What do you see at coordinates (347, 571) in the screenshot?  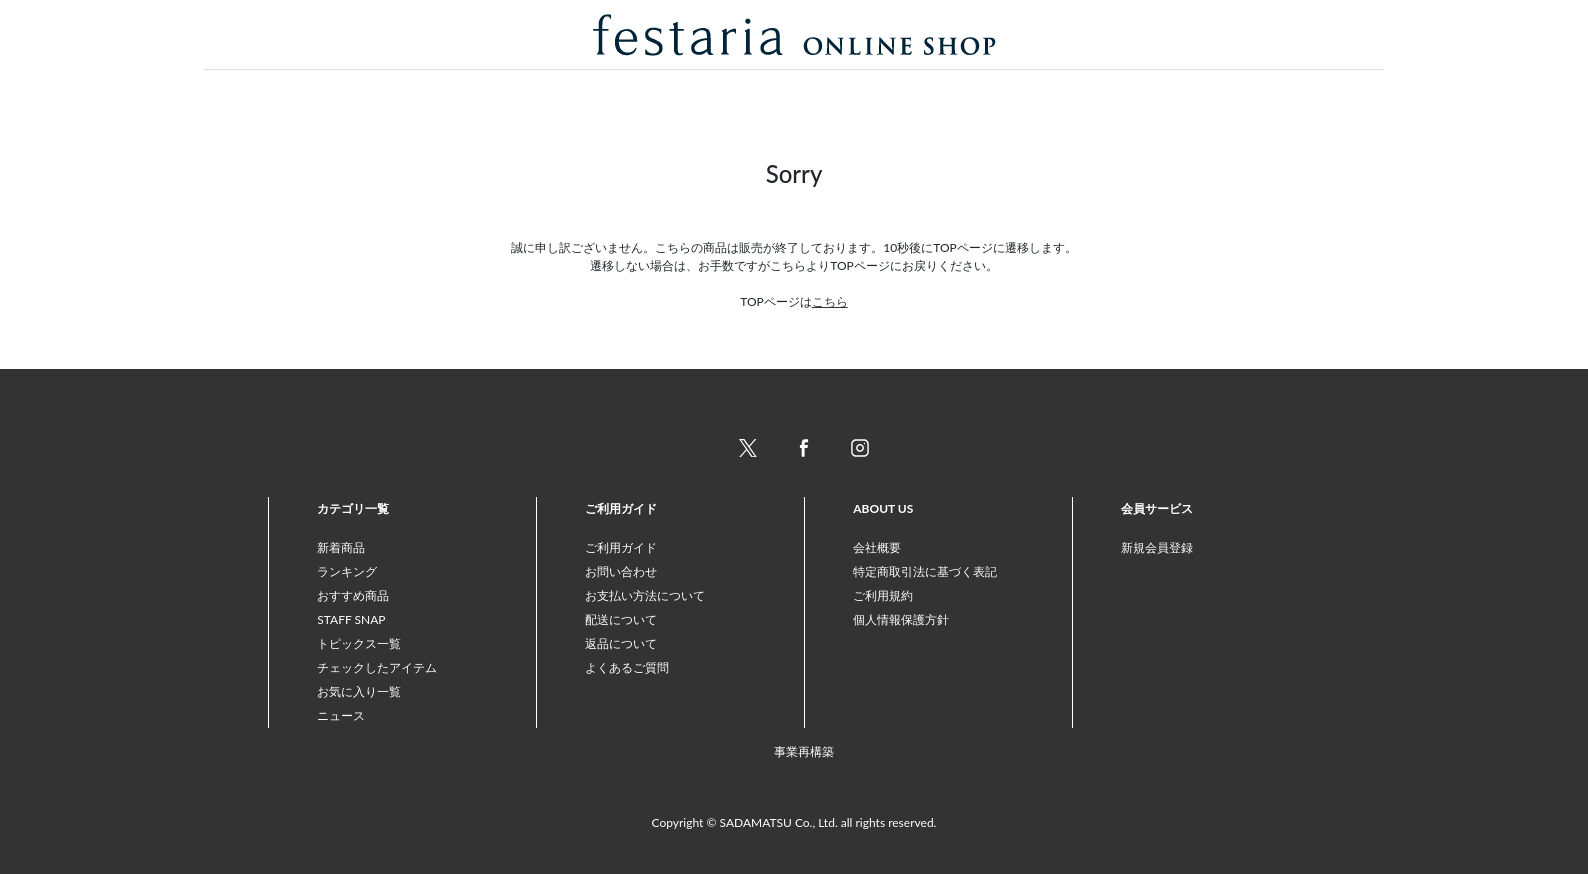 I see `ランキング` at bounding box center [347, 571].